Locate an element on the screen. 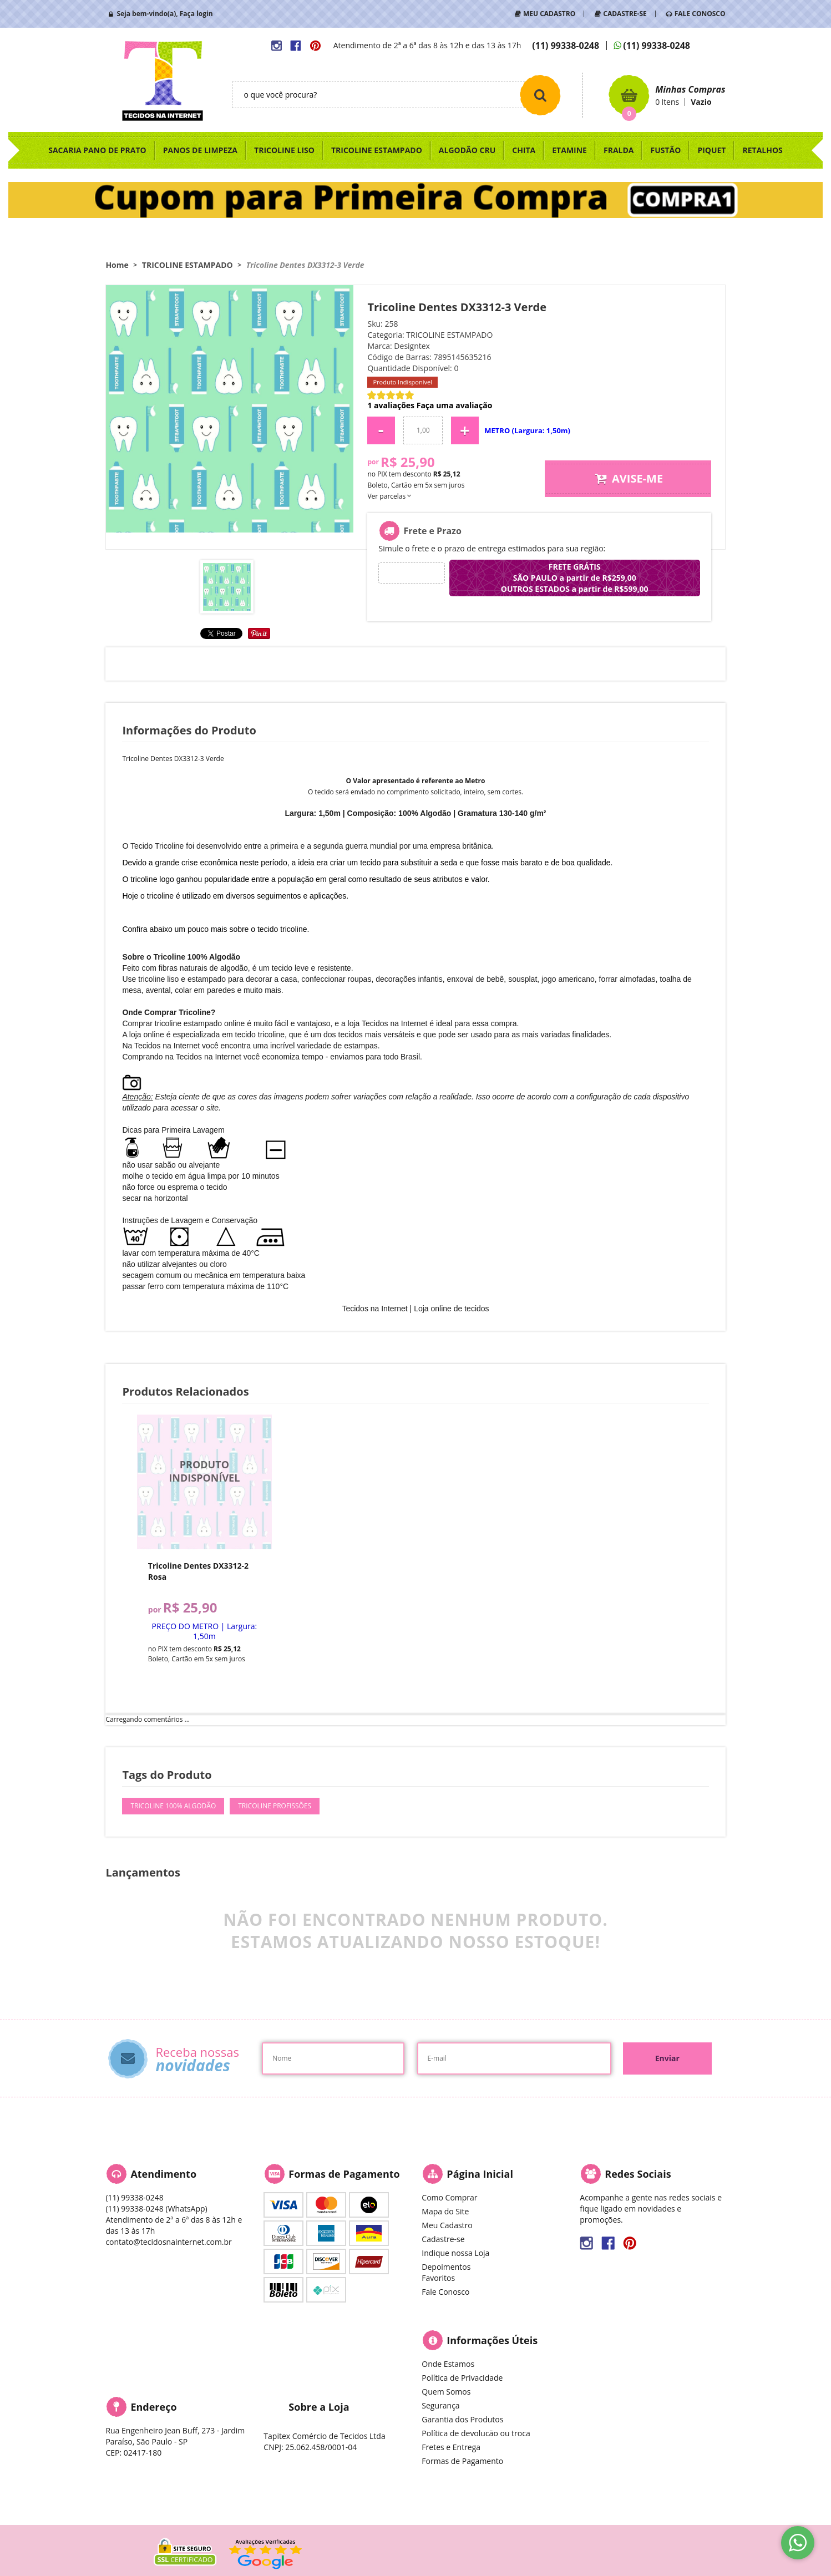 The width and height of the screenshot is (831, 2576). Depoimentos is located at coordinates (446, 2266).